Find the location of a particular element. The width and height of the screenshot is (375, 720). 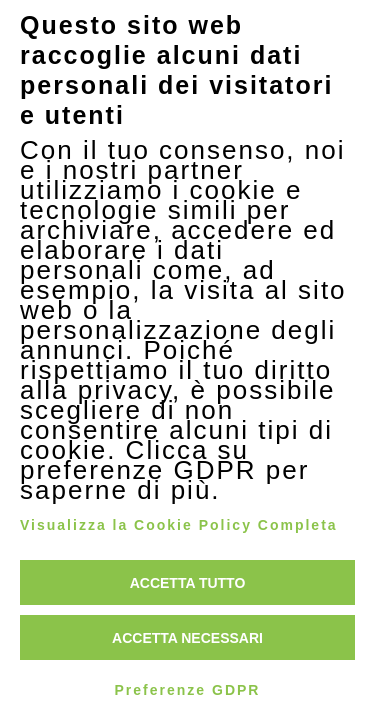

Preferenze GDPR is located at coordinates (188, 690).